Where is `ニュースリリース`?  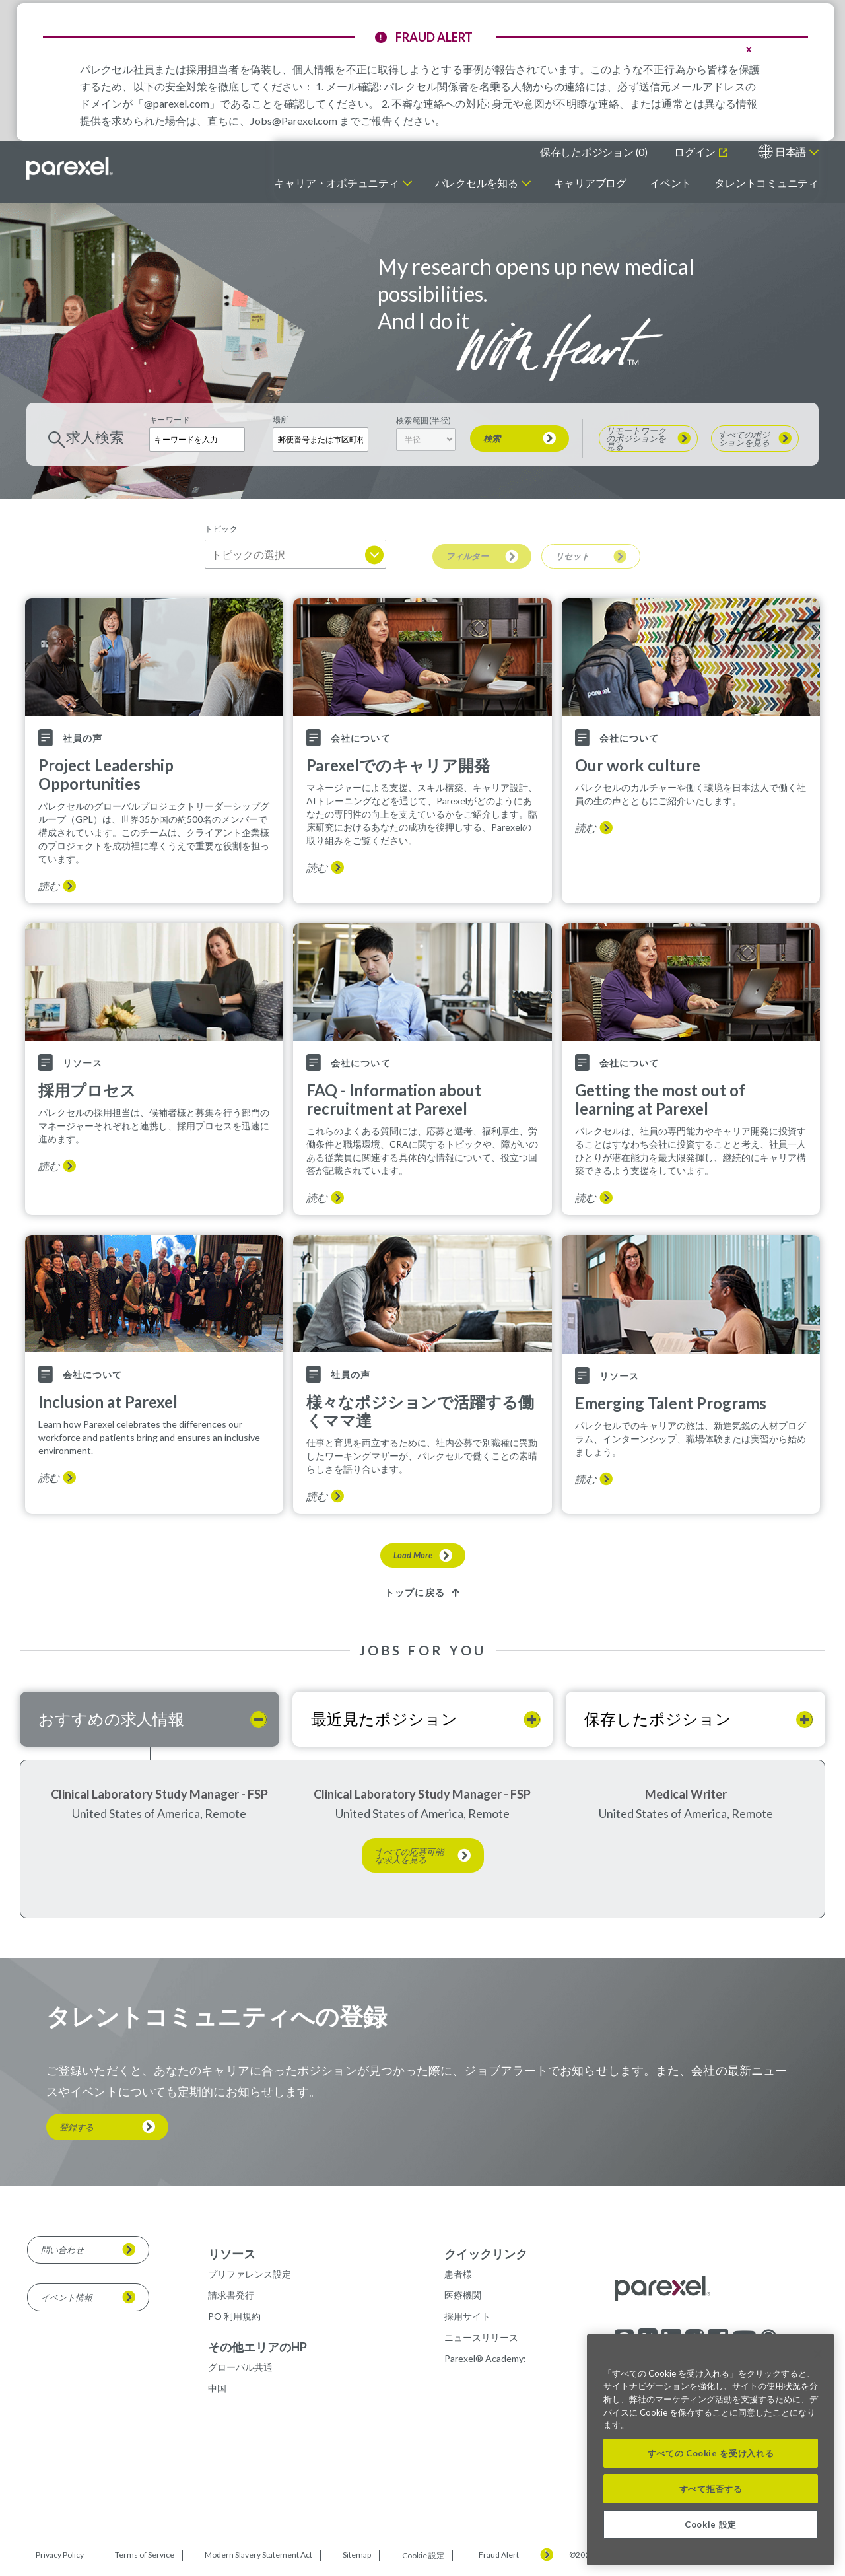
ニュースリリース is located at coordinates (481, 2337).